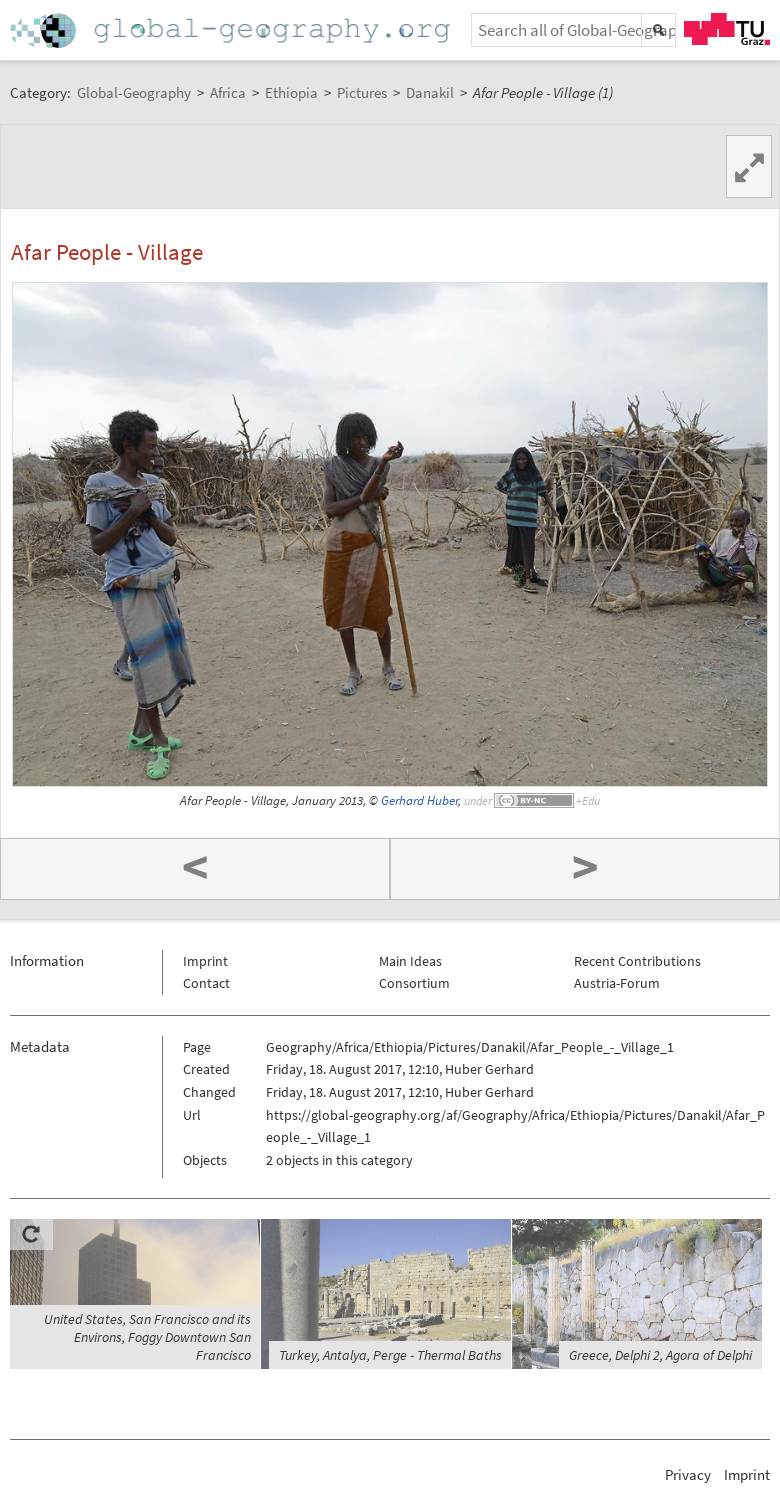 This screenshot has height=1496, width=780. Describe the element at coordinates (390, 1355) in the screenshot. I see `Turkey, Antalya, Perge - Thermal Baths` at that location.